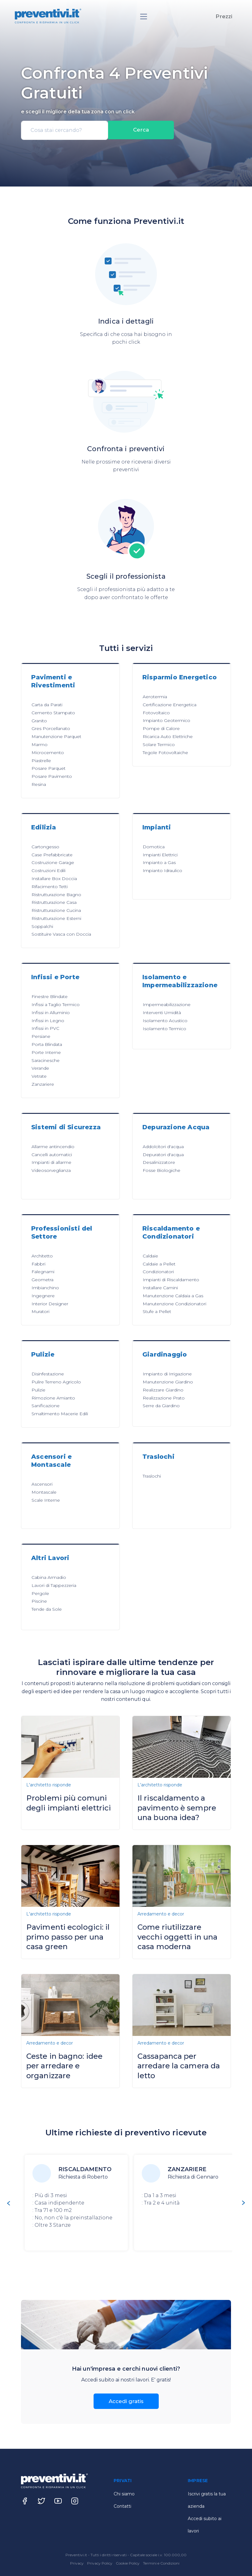 This screenshot has height=2576, width=252. What do you see at coordinates (64, 2066) in the screenshot?
I see `Ceste in bagno: idee per arredare e organizzare` at bounding box center [64, 2066].